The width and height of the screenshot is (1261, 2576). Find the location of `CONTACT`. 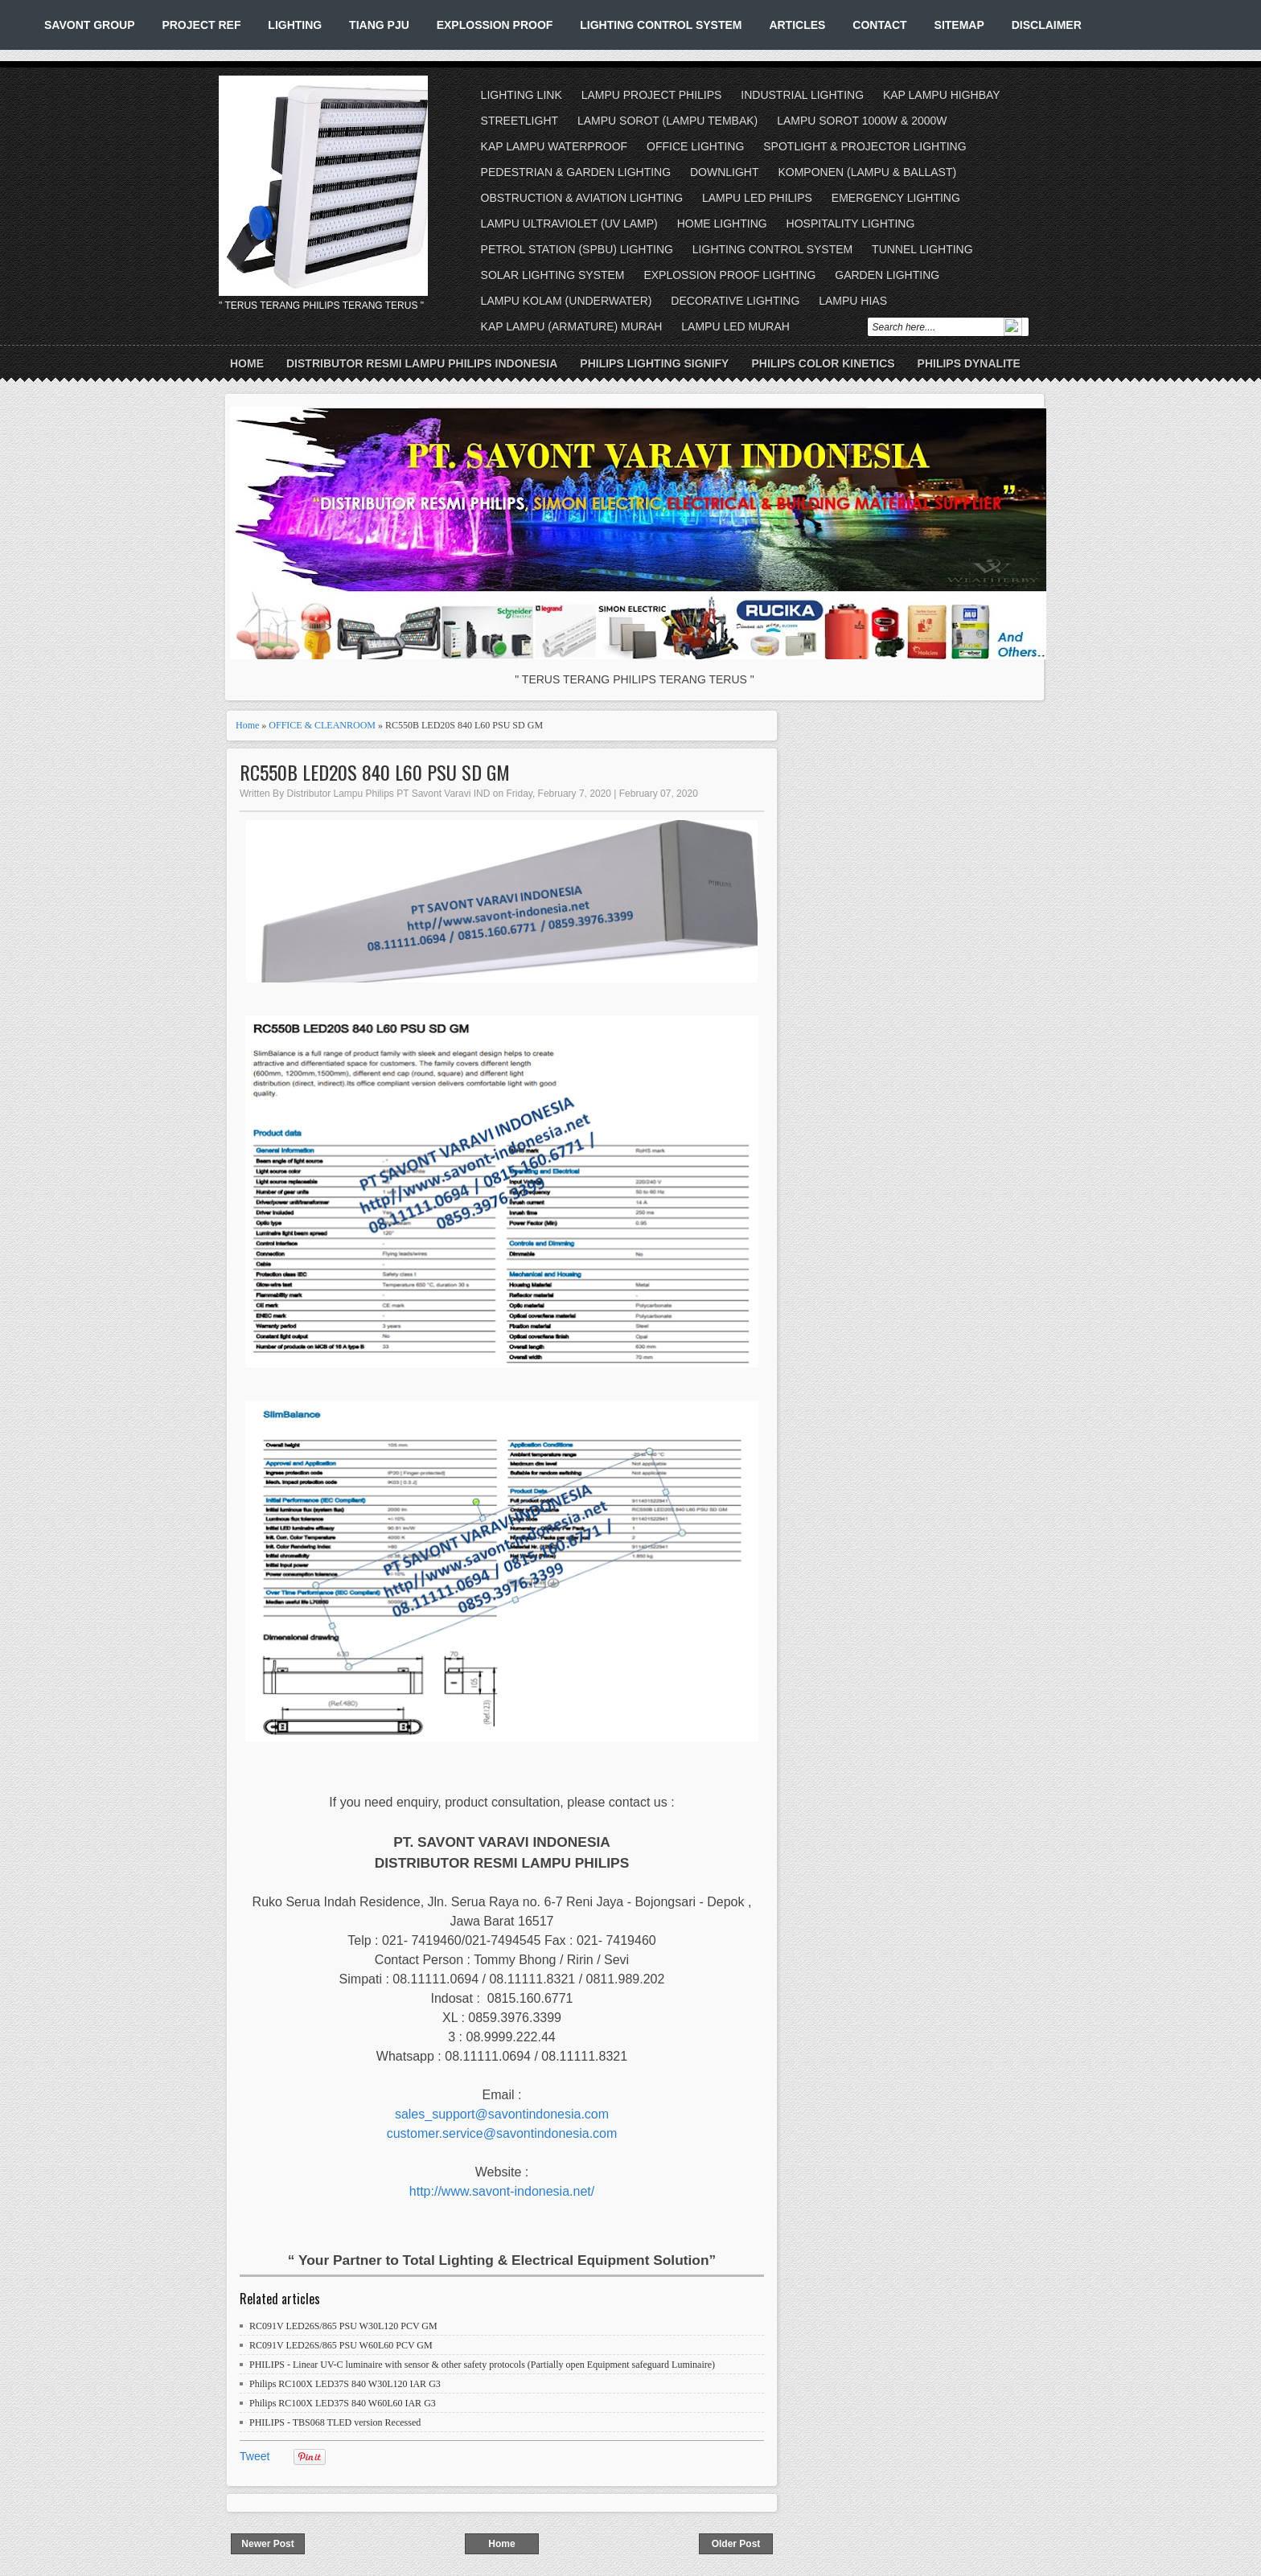

CONTACT is located at coordinates (879, 24).